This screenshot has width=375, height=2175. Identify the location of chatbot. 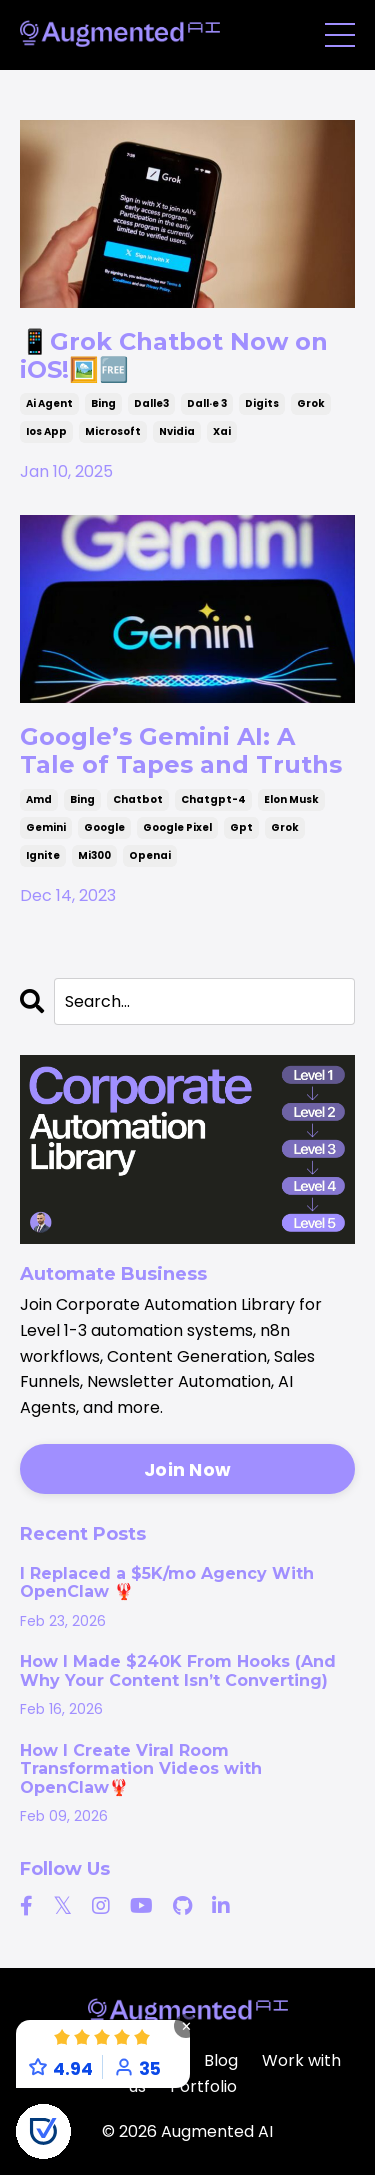
(138, 799).